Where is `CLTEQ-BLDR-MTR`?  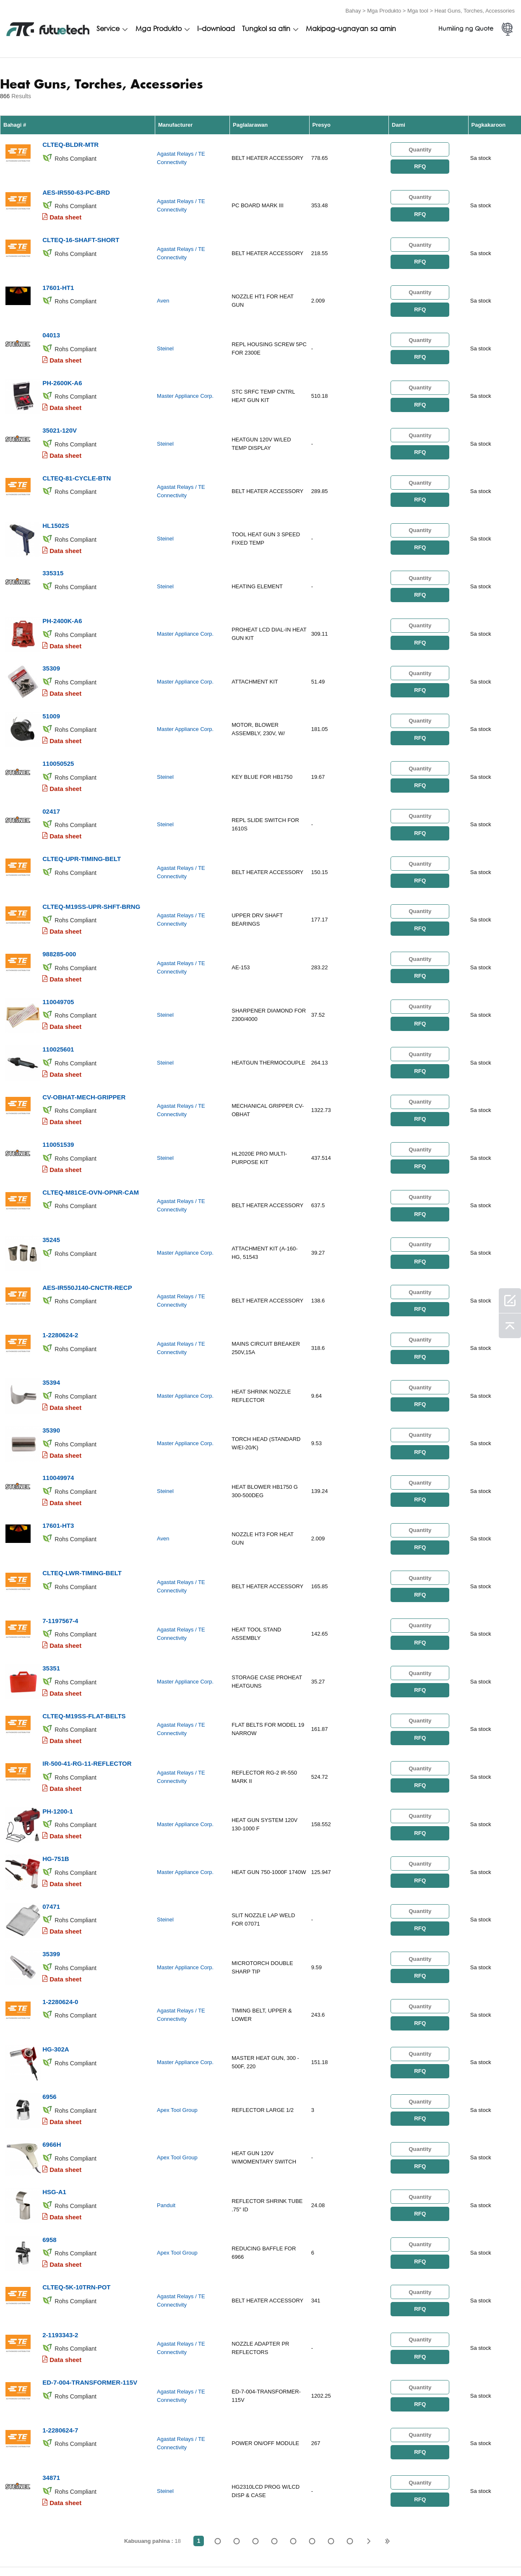 CLTEQ-BLDR-MTR is located at coordinates (70, 141).